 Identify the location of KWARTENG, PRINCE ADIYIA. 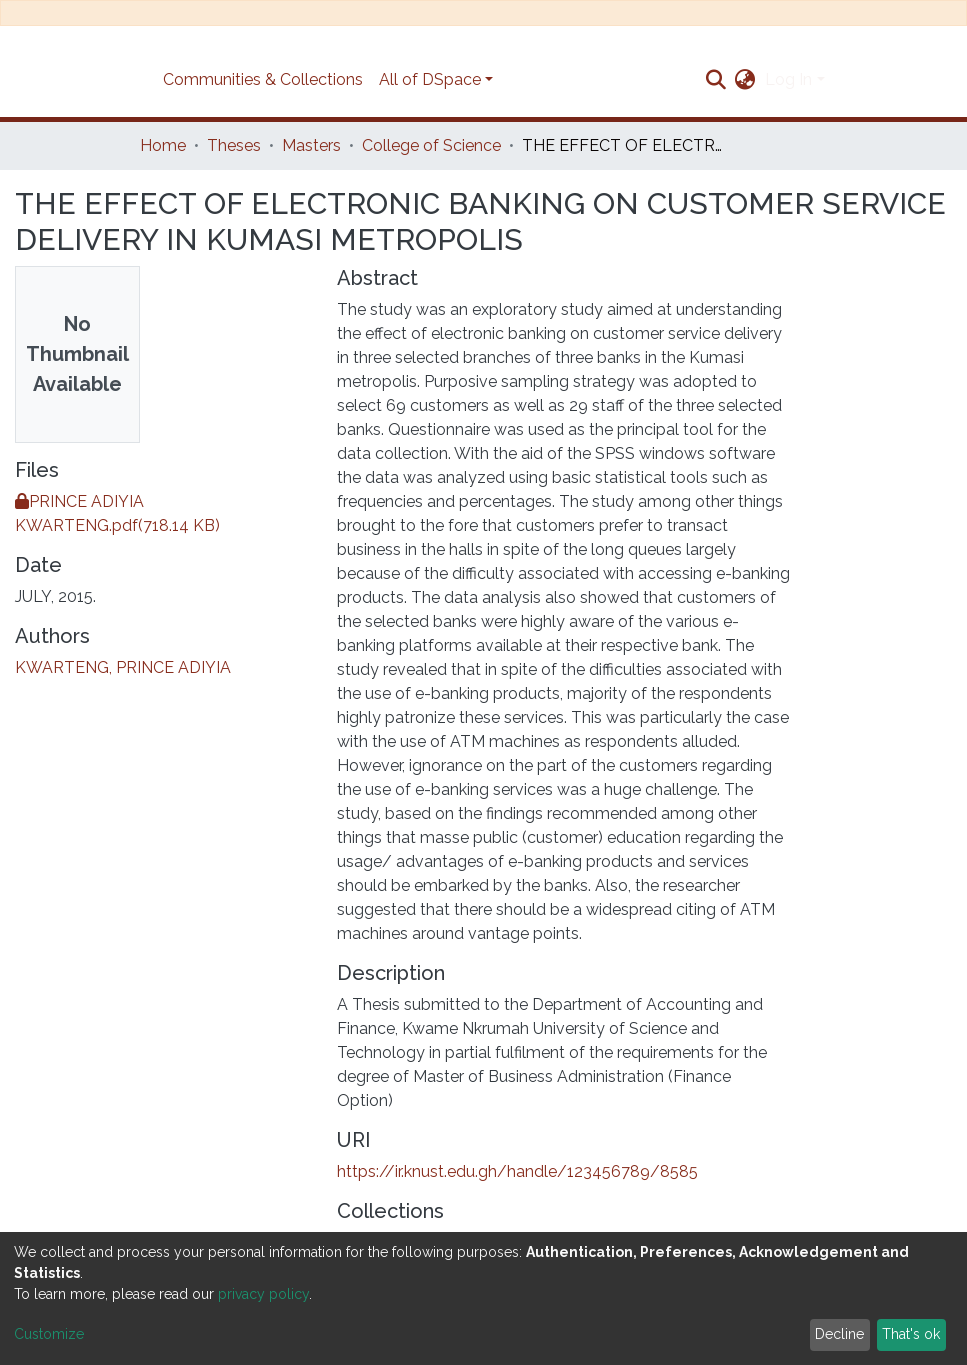
(123, 667).